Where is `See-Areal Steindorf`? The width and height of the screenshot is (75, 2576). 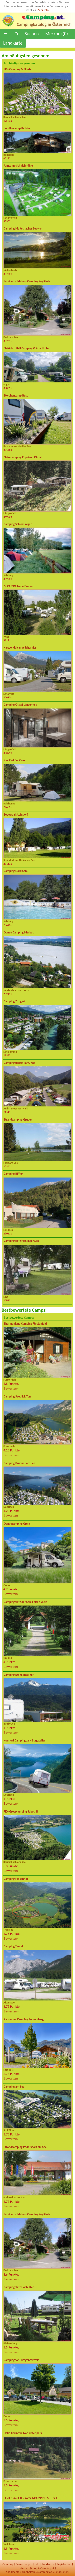
See-Areal Steindorf is located at coordinates (16, 814).